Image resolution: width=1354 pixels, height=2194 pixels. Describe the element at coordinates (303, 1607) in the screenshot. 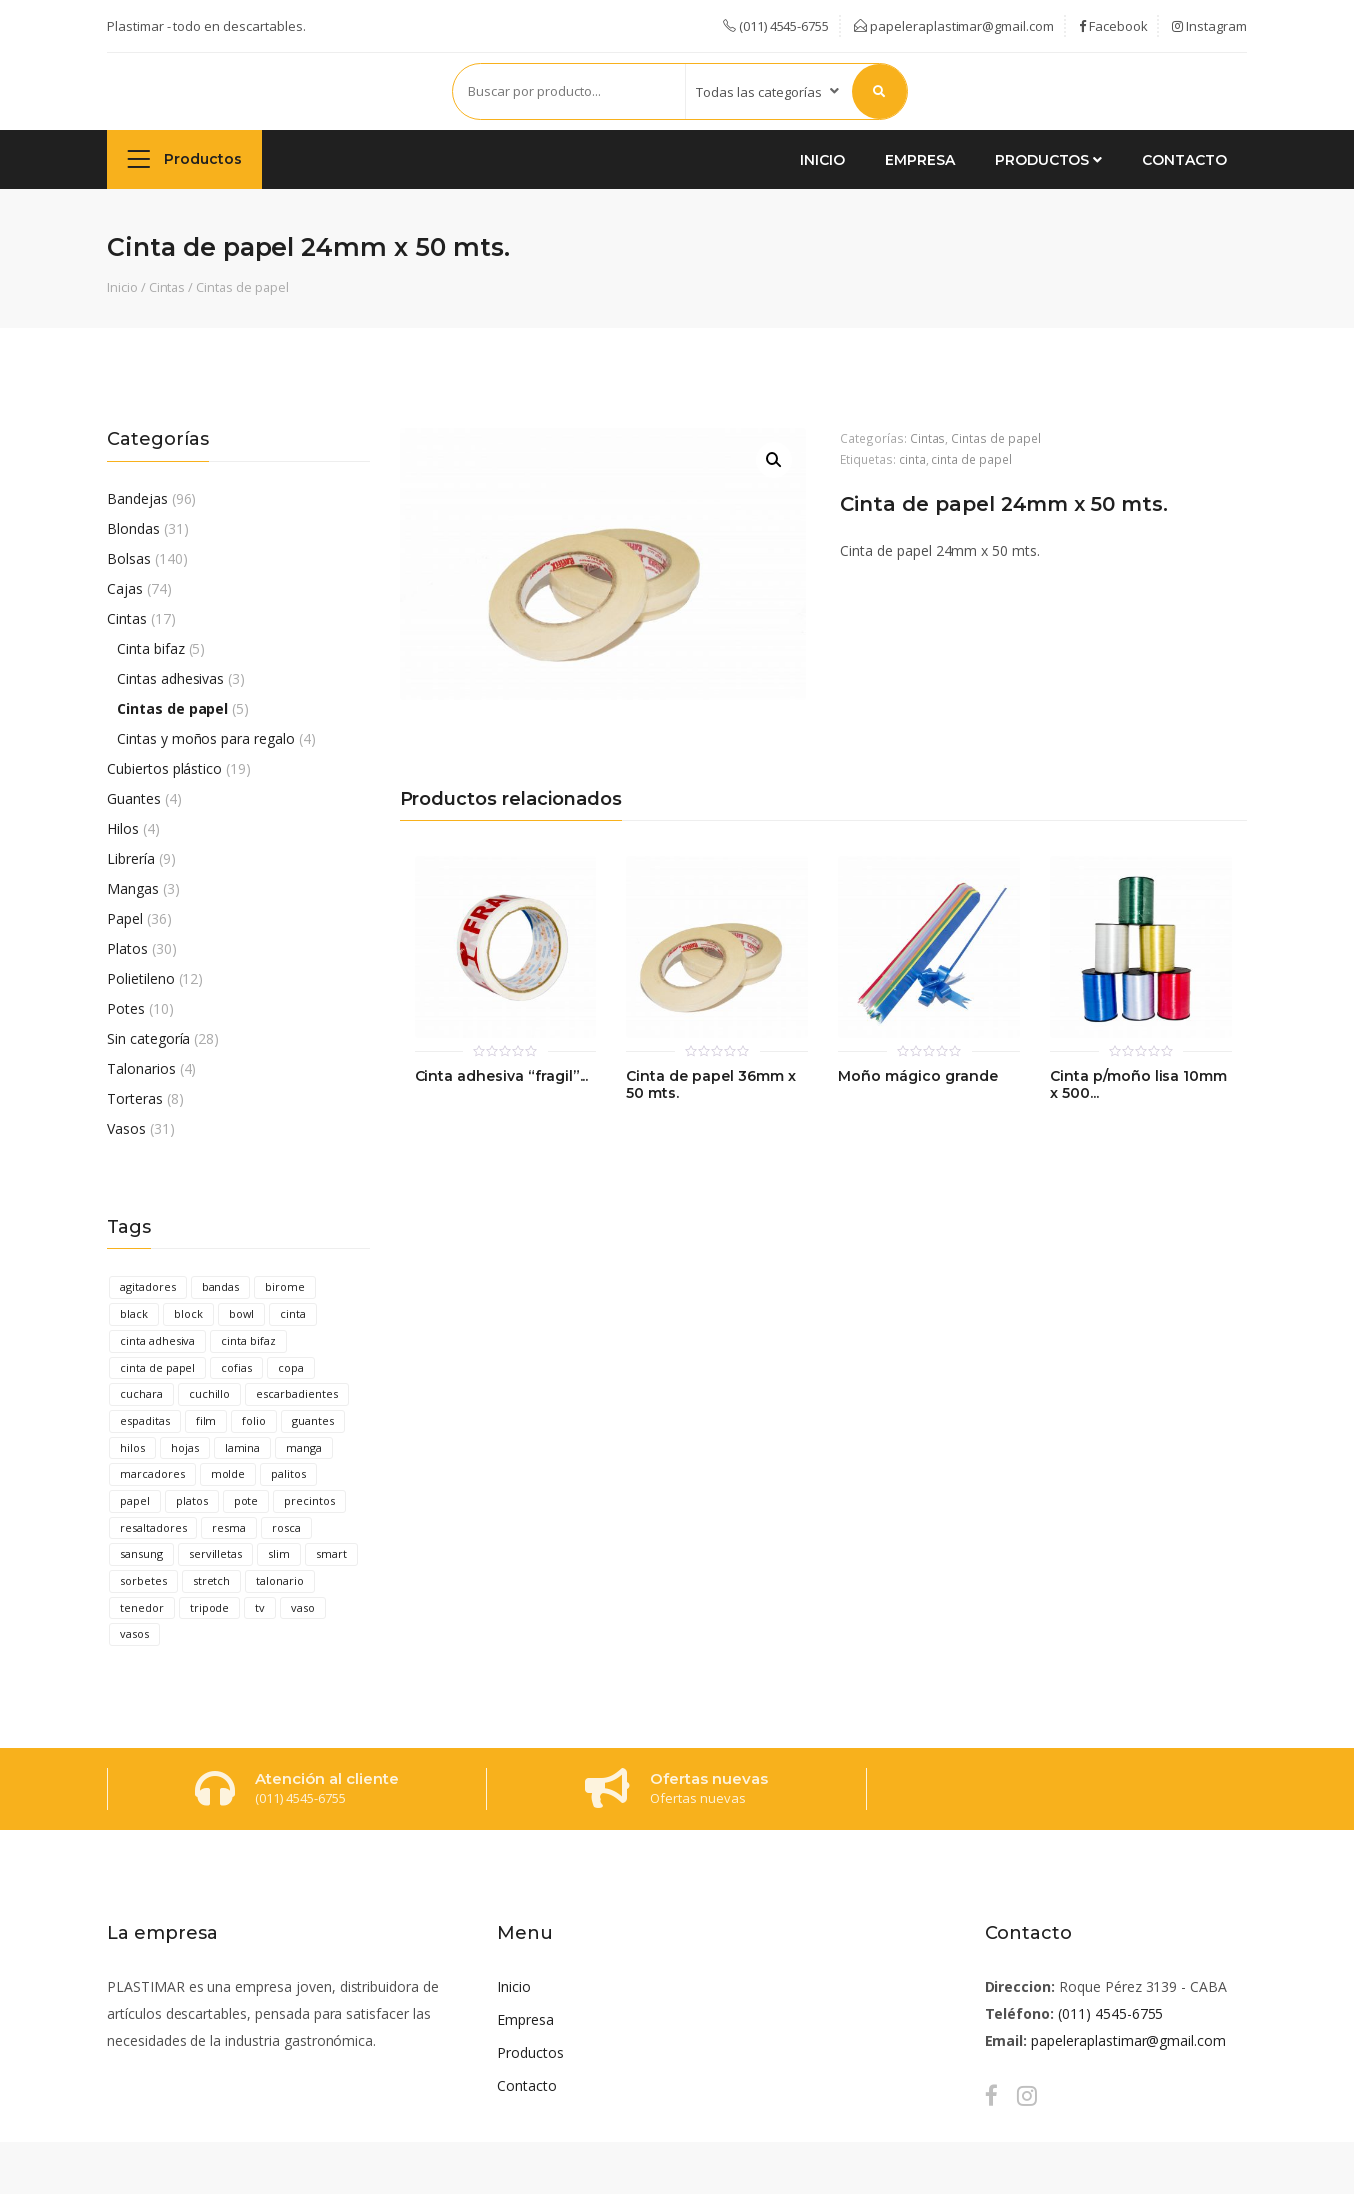

I see `vaso` at that location.